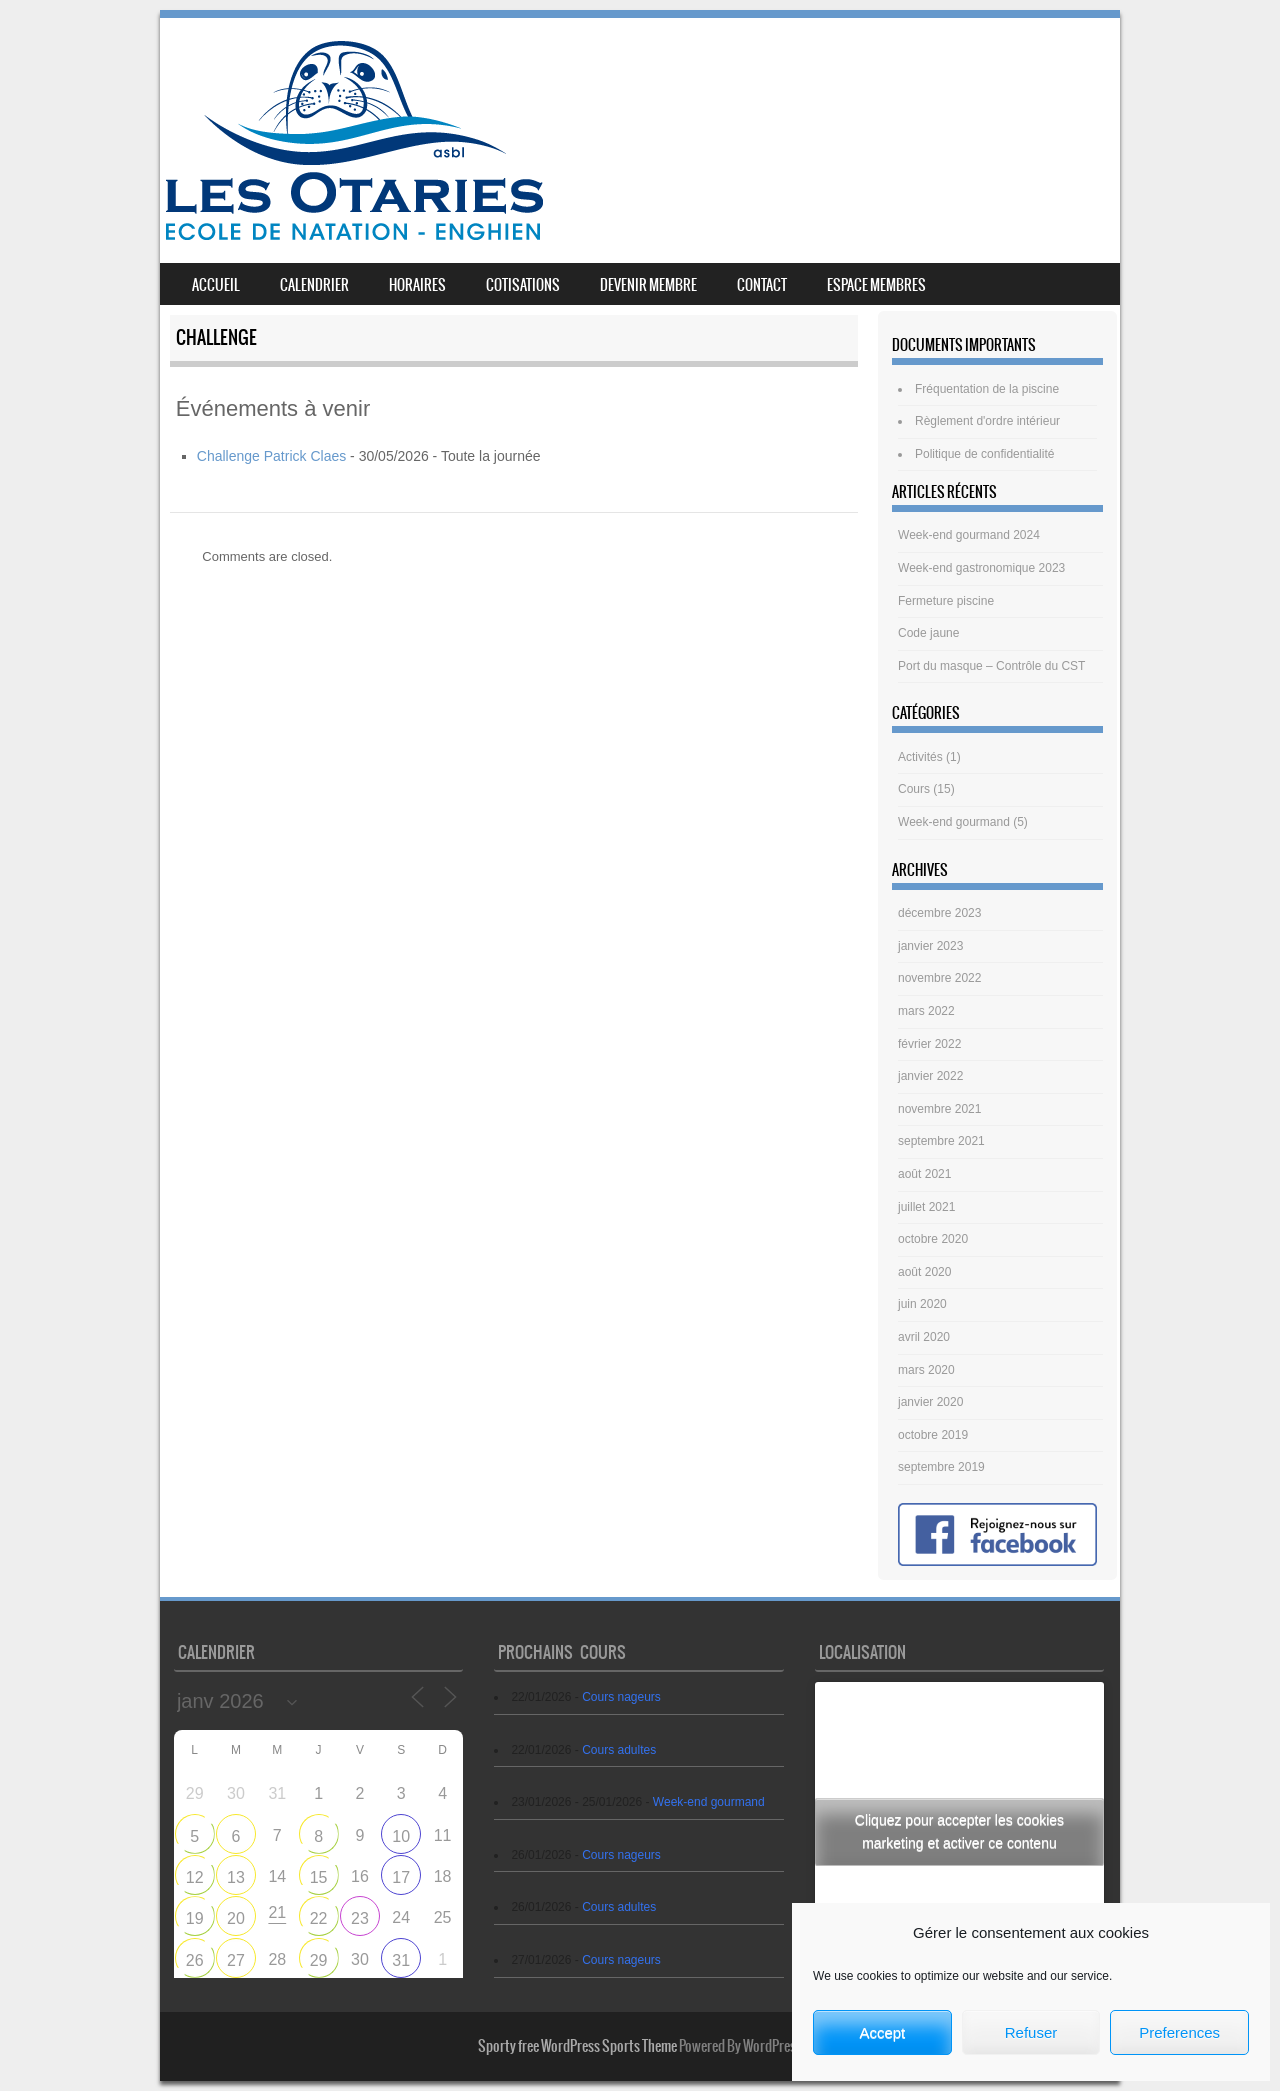 Image resolution: width=1280 pixels, height=2091 pixels. Describe the element at coordinates (941, 1141) in the screenshot. I see `septembre 2021` at that location.